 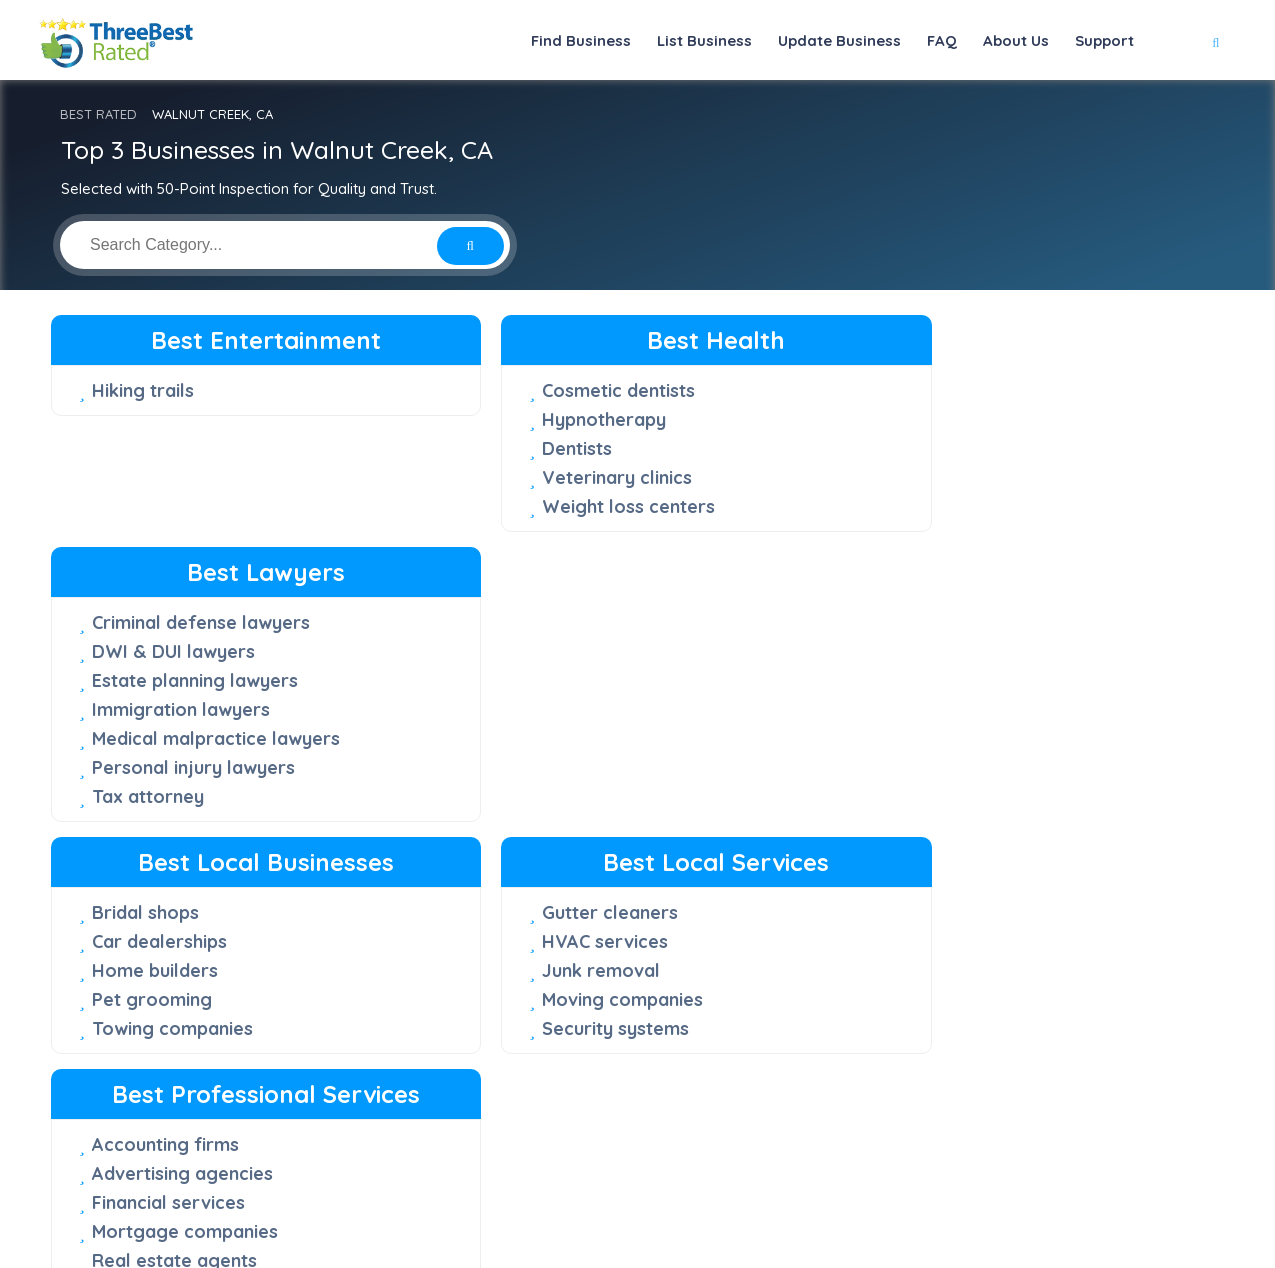 What do you see at coordinates (499, 448) in the screenshot?
I see `Dentists` at bounding box center [499, 448].